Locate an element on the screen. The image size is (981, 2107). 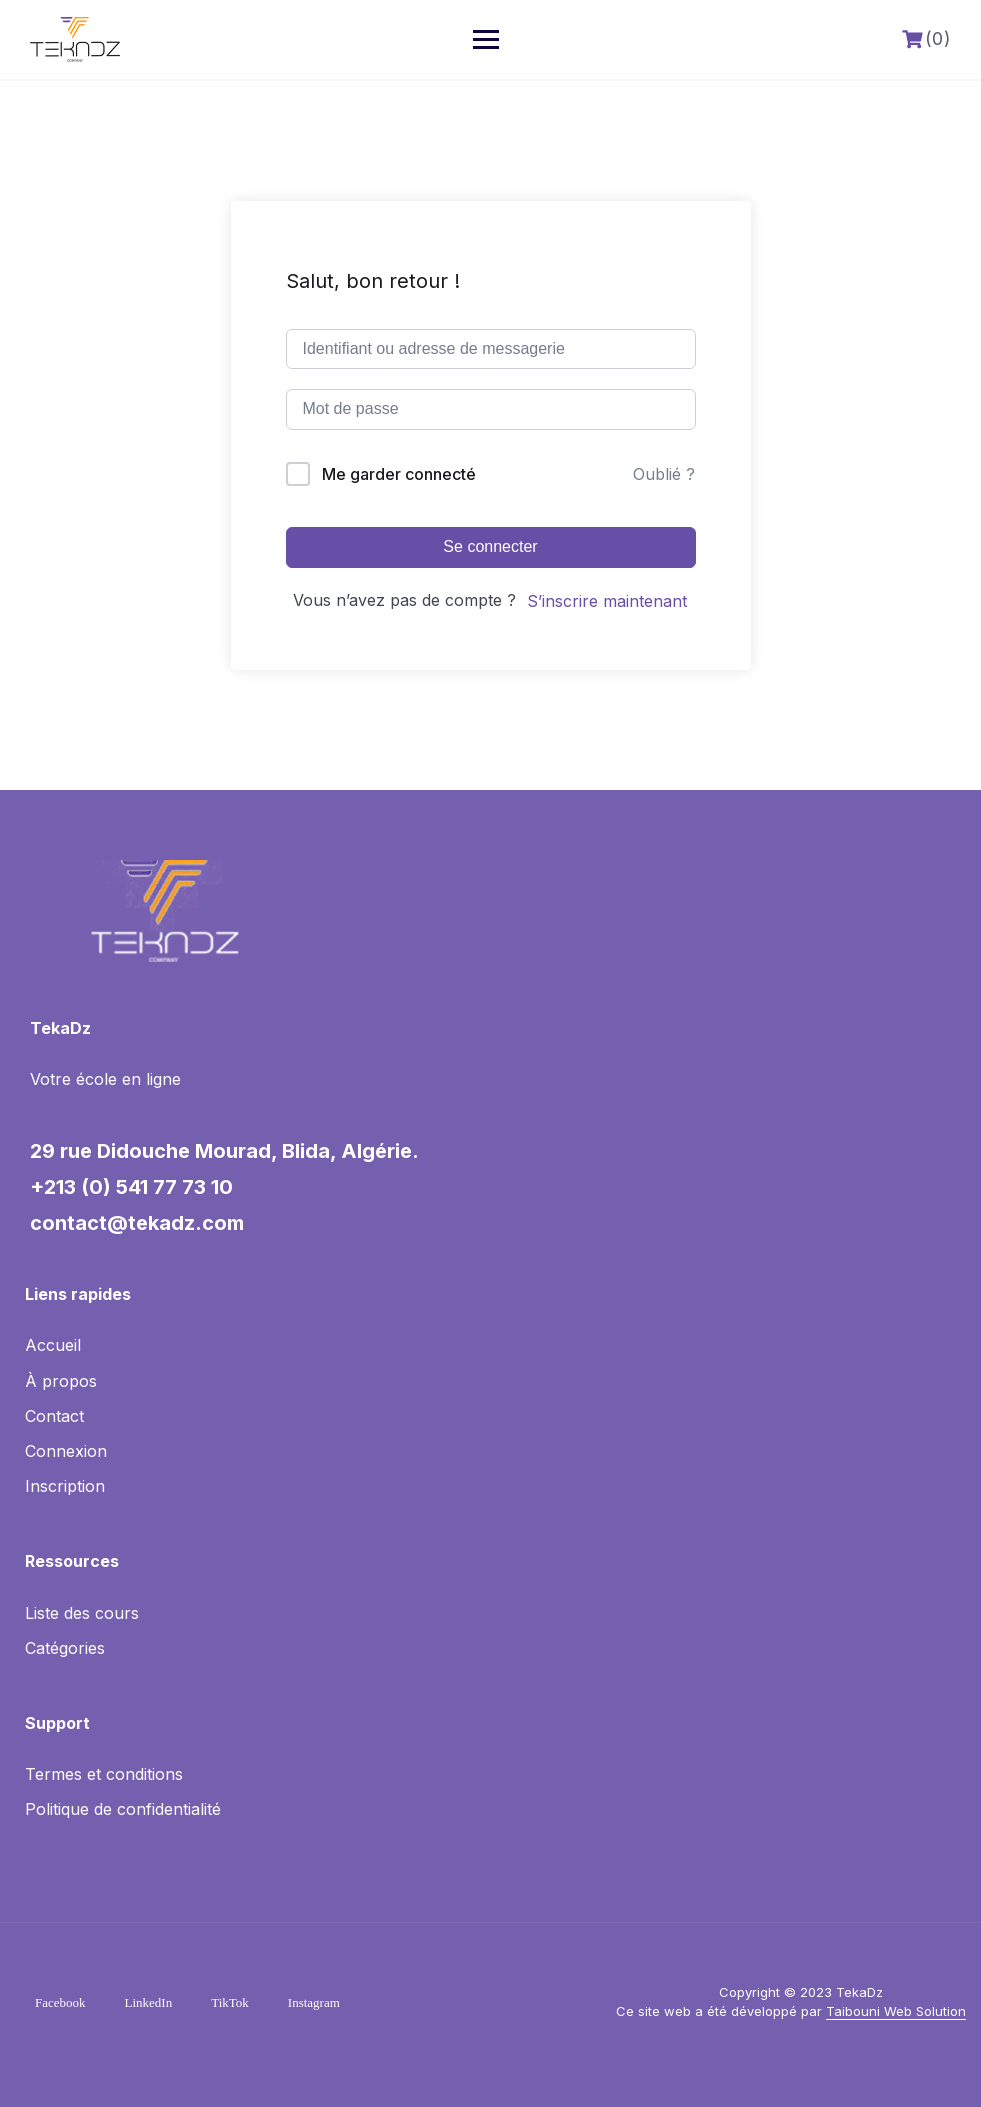
Oublié ? is located at coordinates (664, 474).